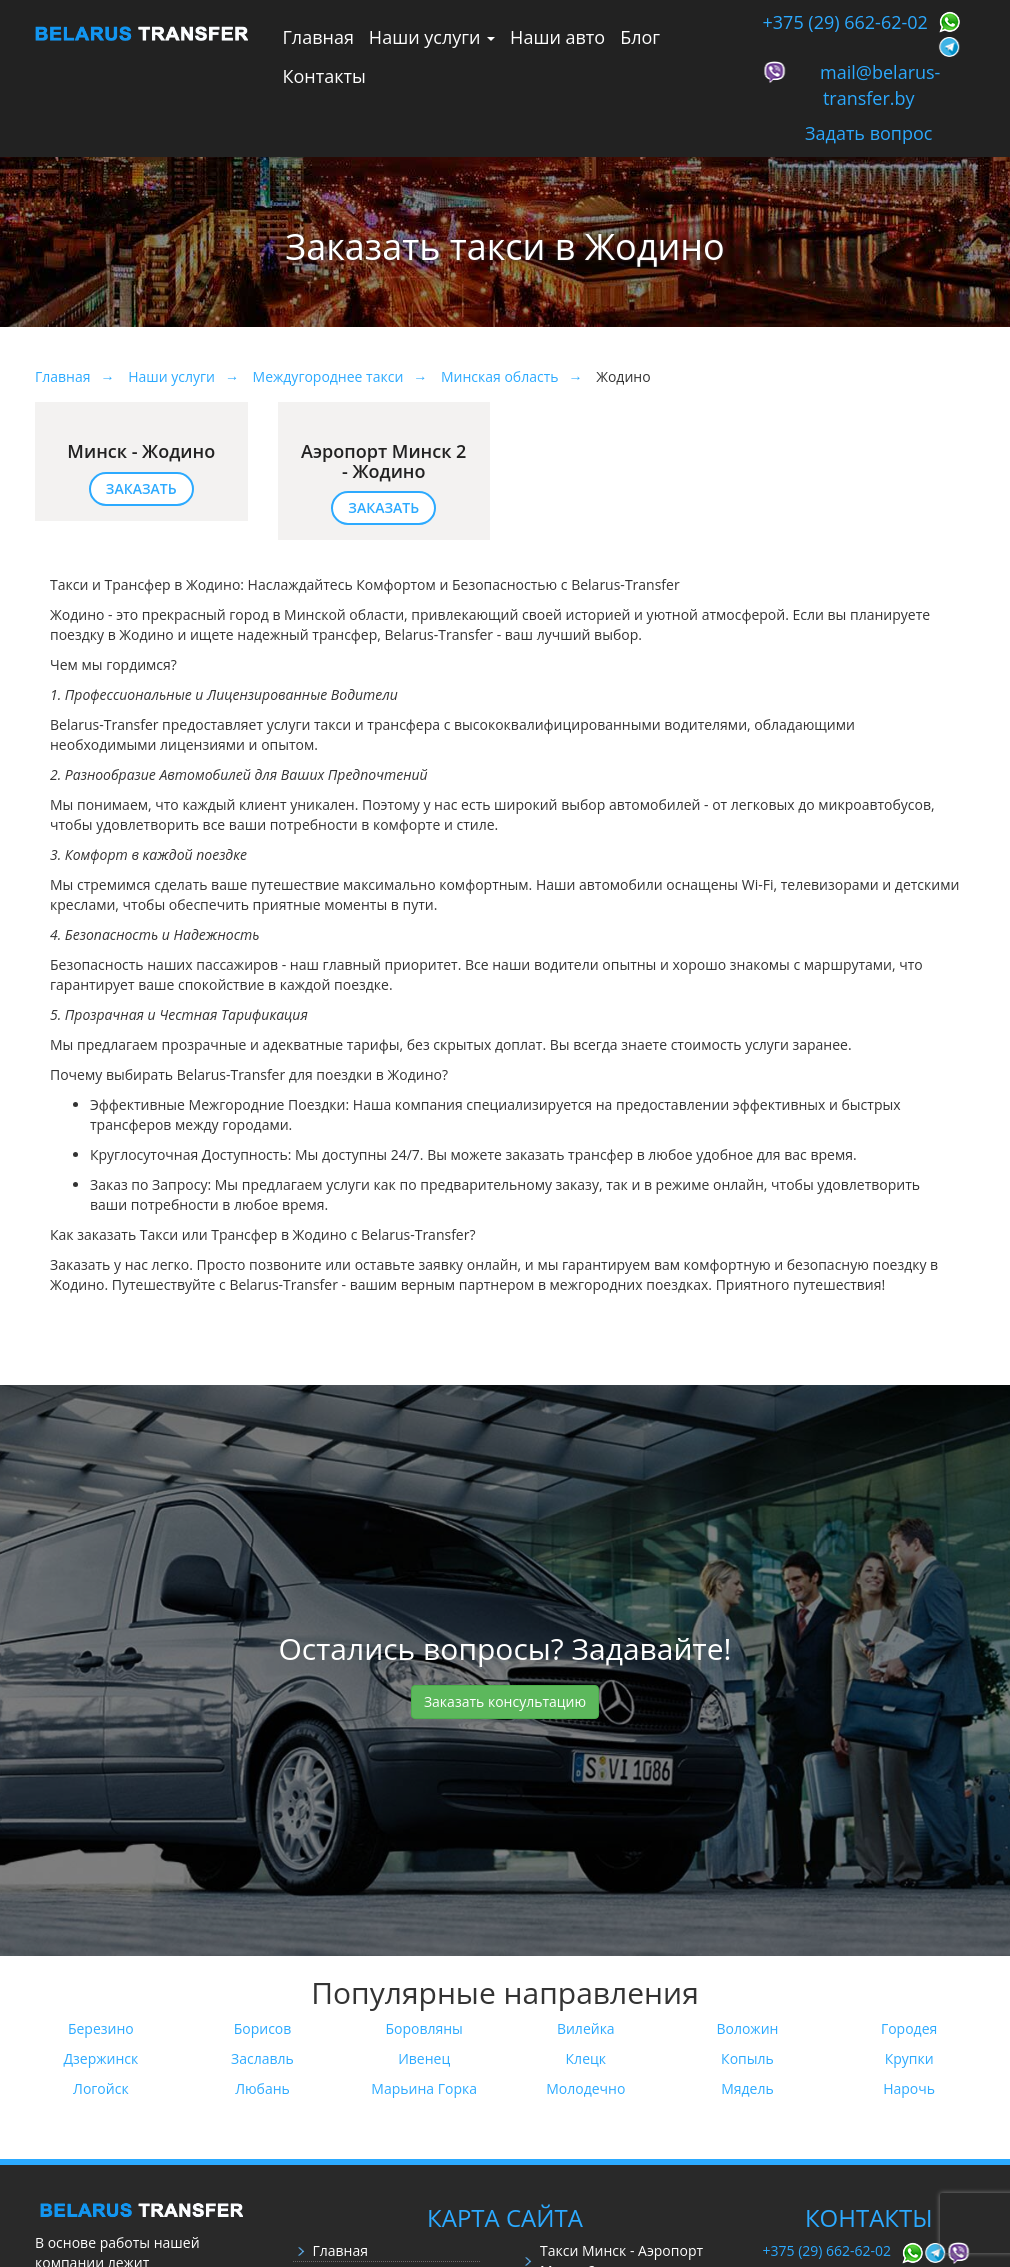 This screenshot has height=2267, width=1010. I want to click on Заславль, so click(262, 2058).